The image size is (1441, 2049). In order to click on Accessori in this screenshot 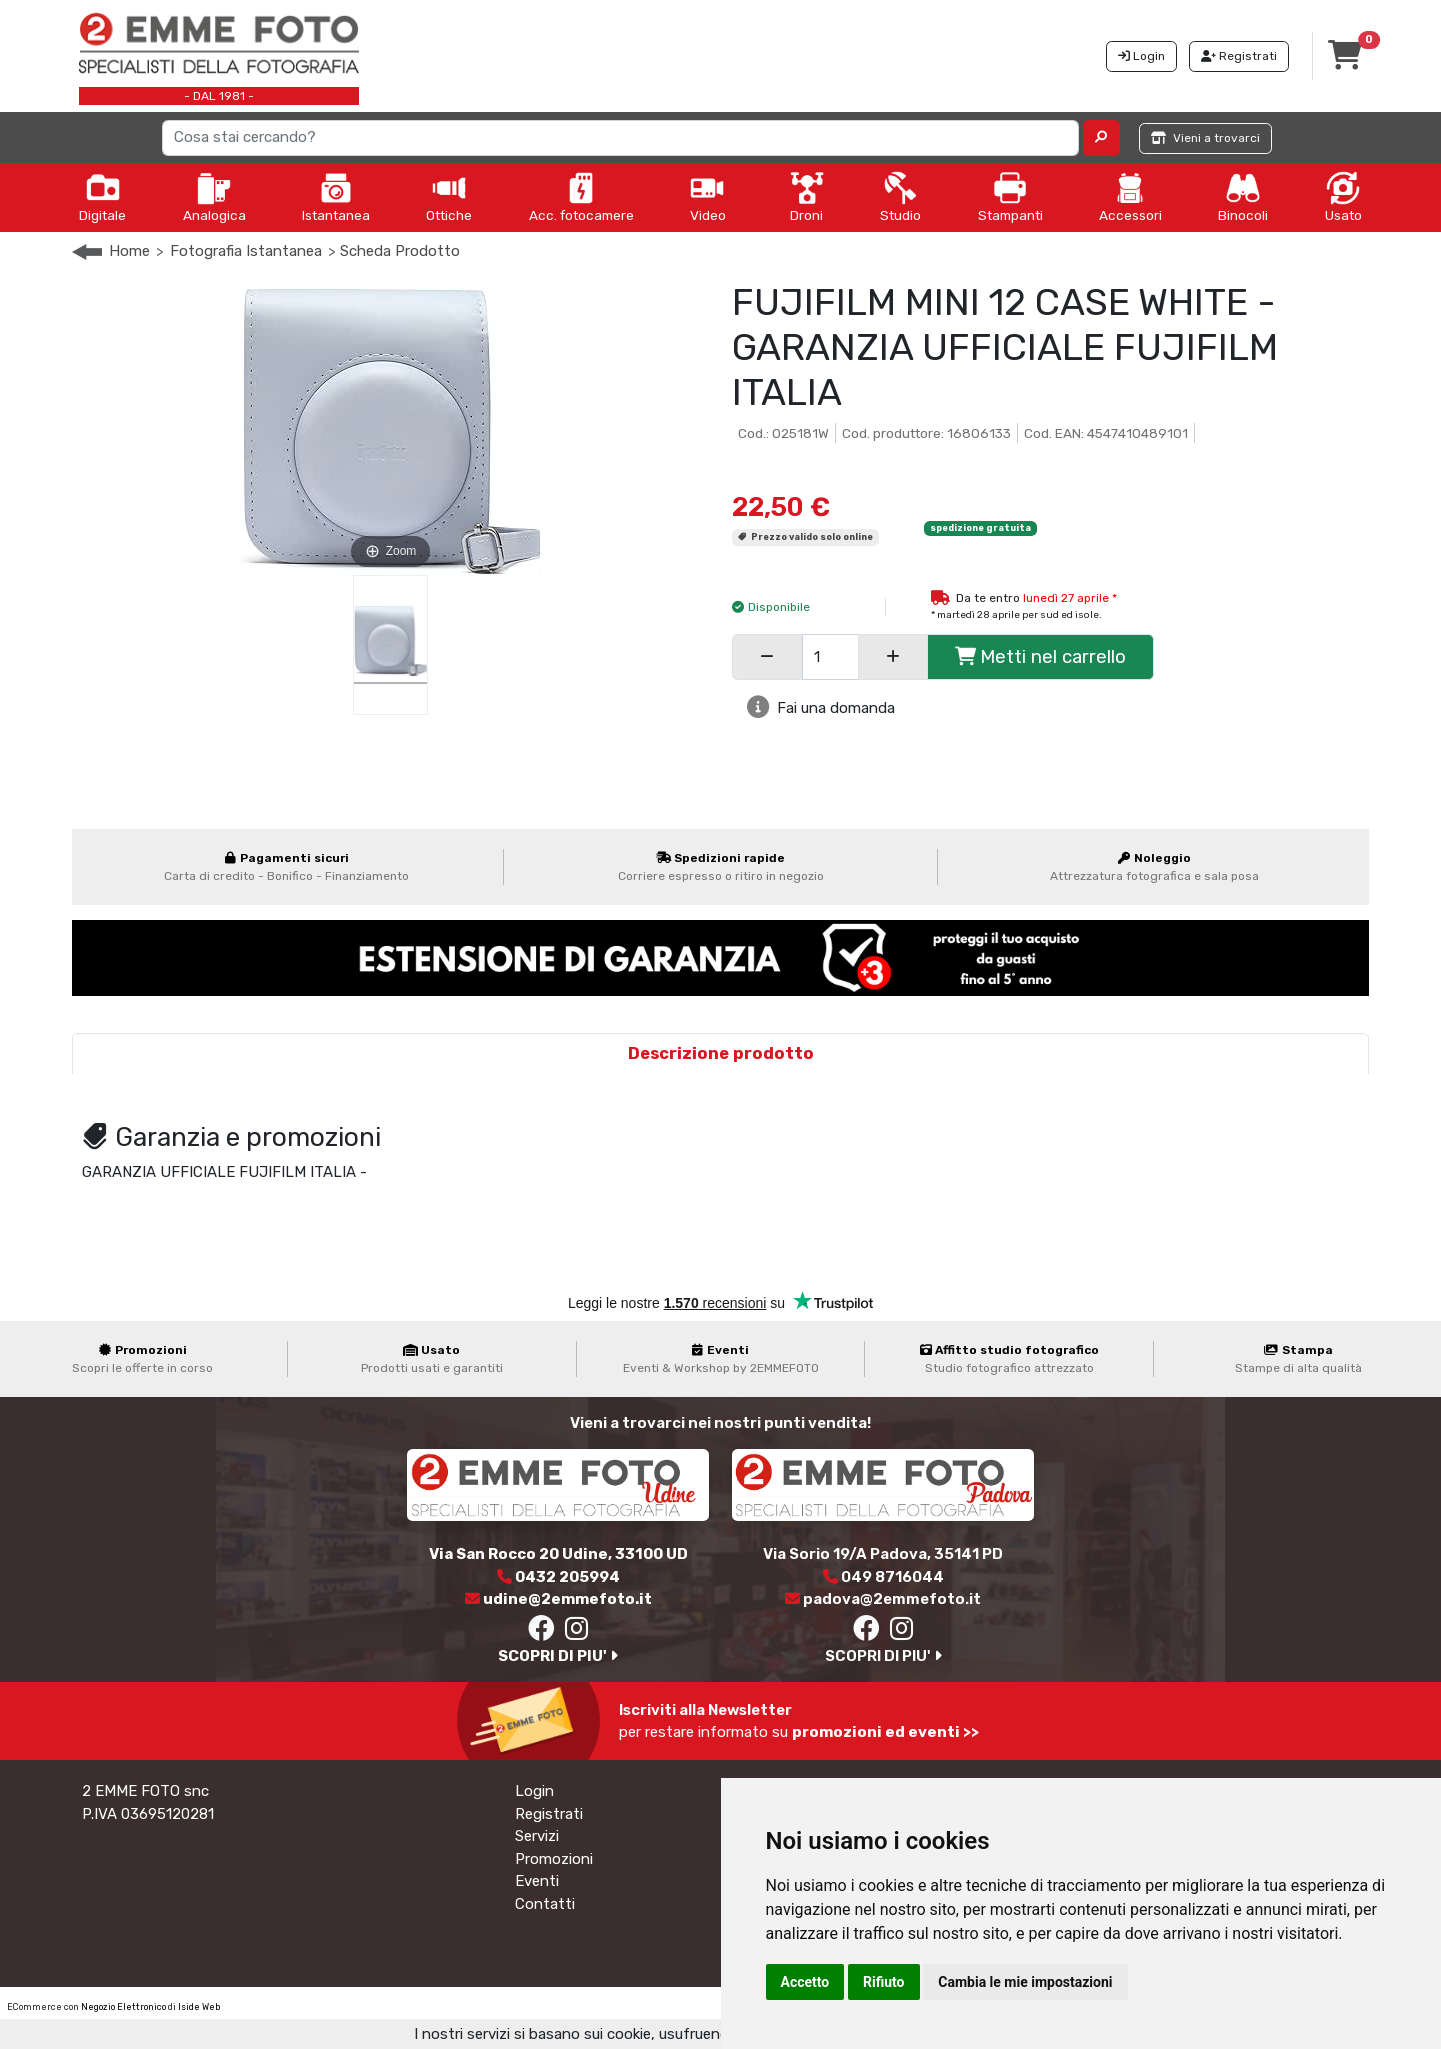, I will do `click(1130, 197)`.